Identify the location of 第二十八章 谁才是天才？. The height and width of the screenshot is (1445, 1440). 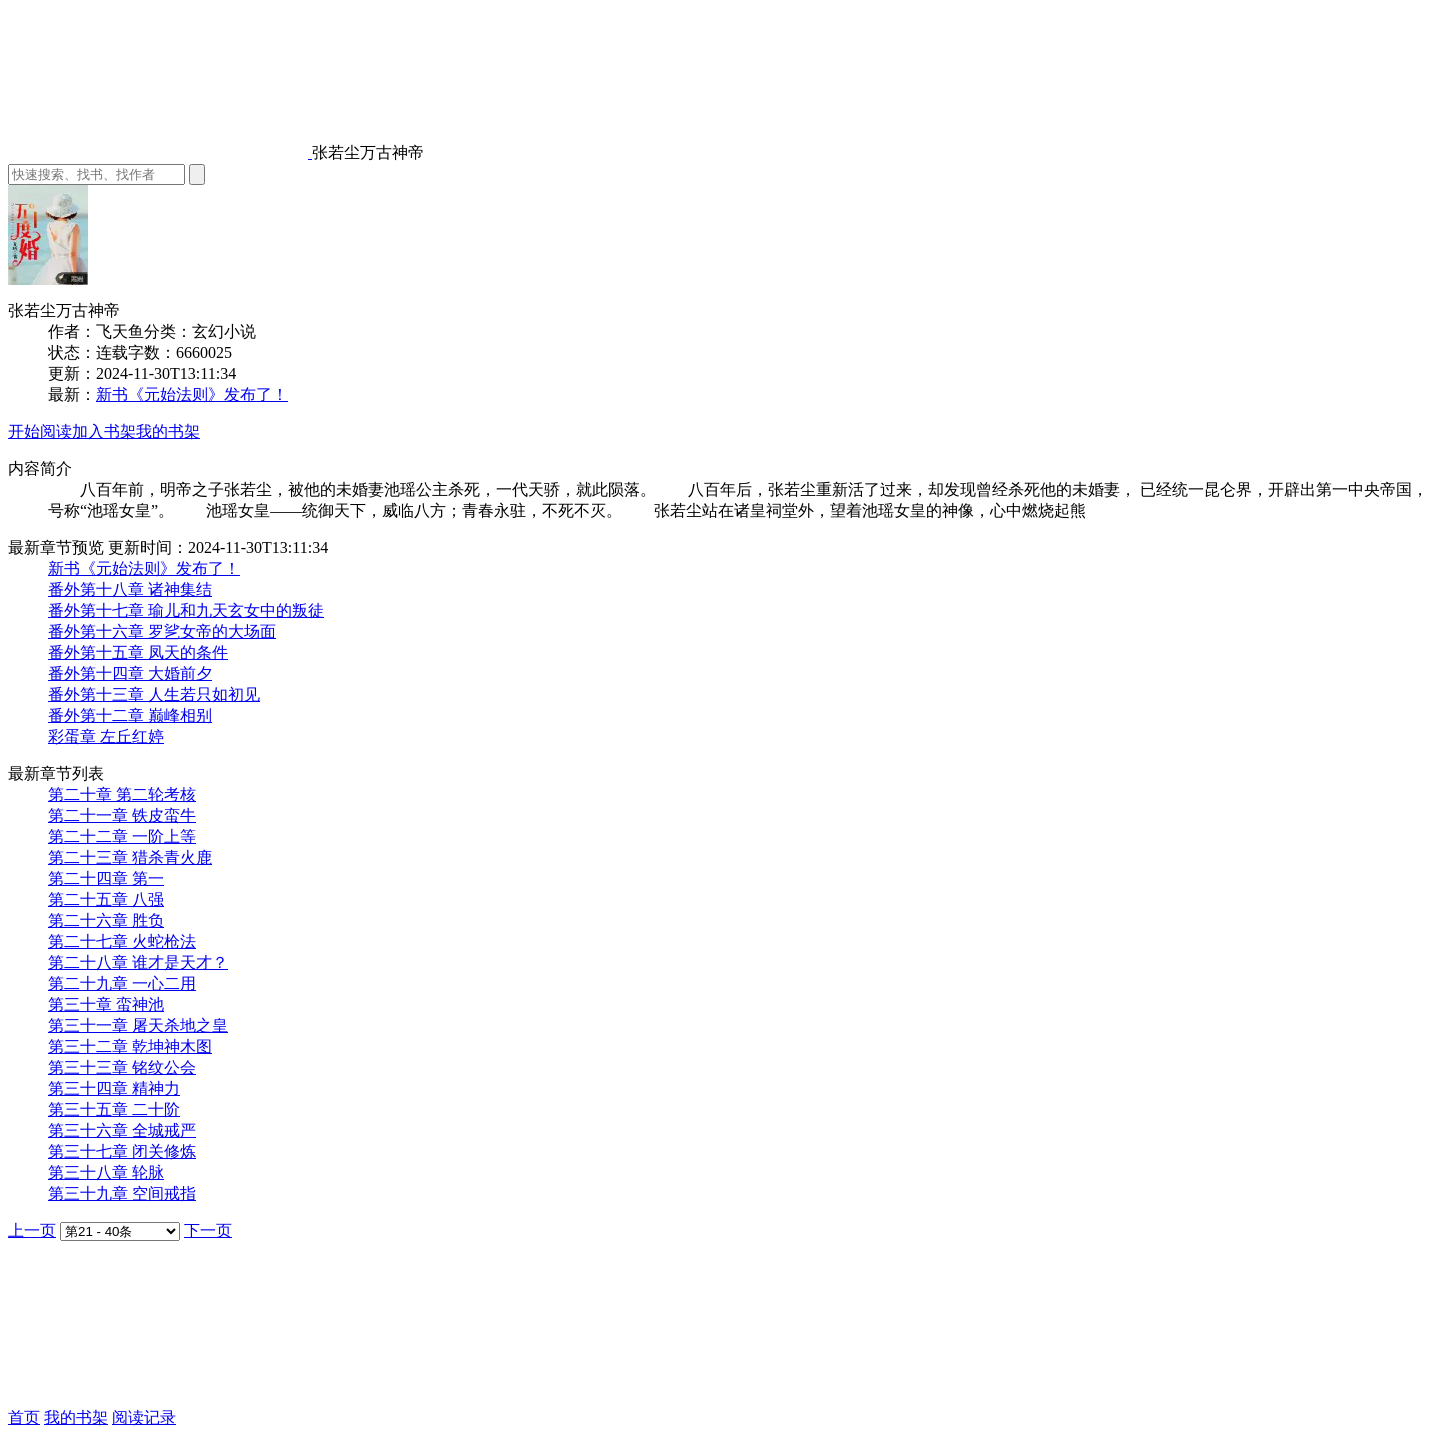
(138, 962).